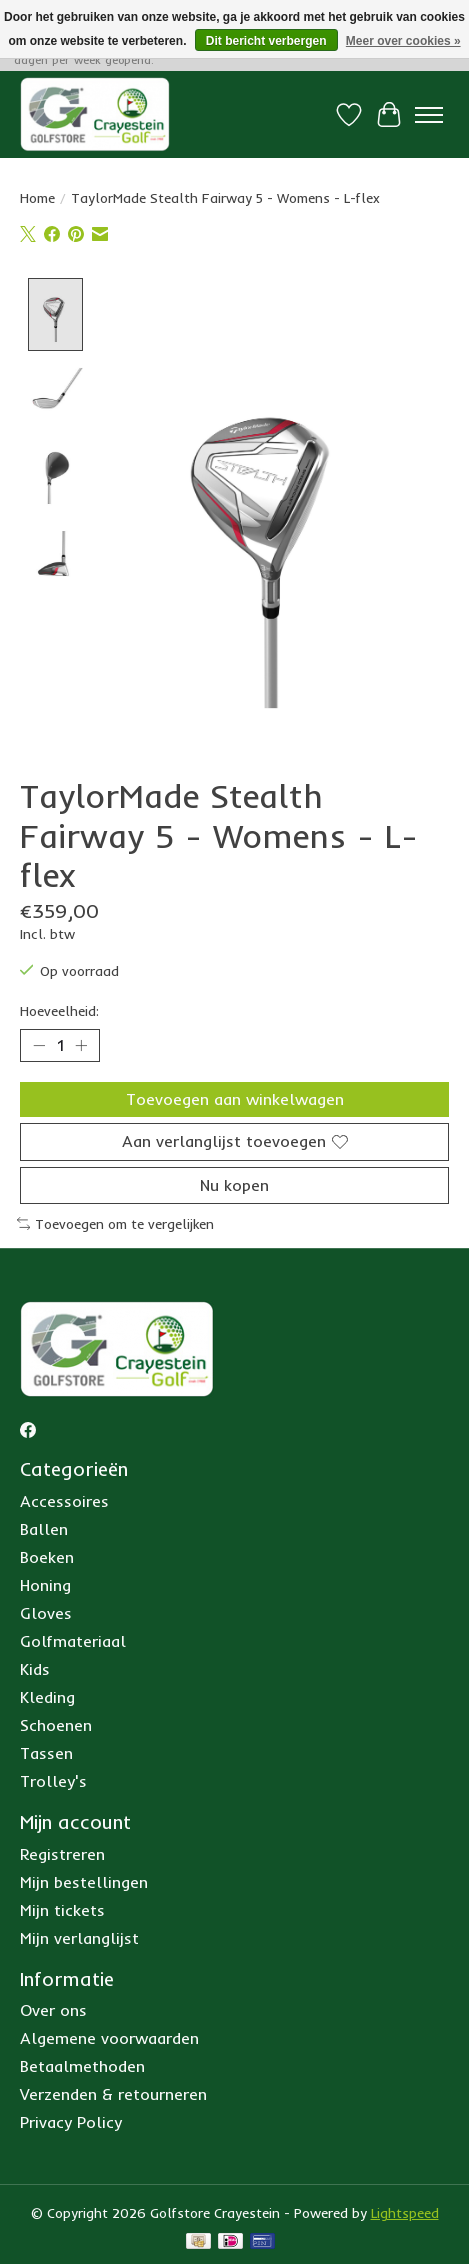 This screenshot has height=2264, width=469. Describe the element at coordinates (73, 1643) in the screenshot. I see `Golfmateriaal` at that location.